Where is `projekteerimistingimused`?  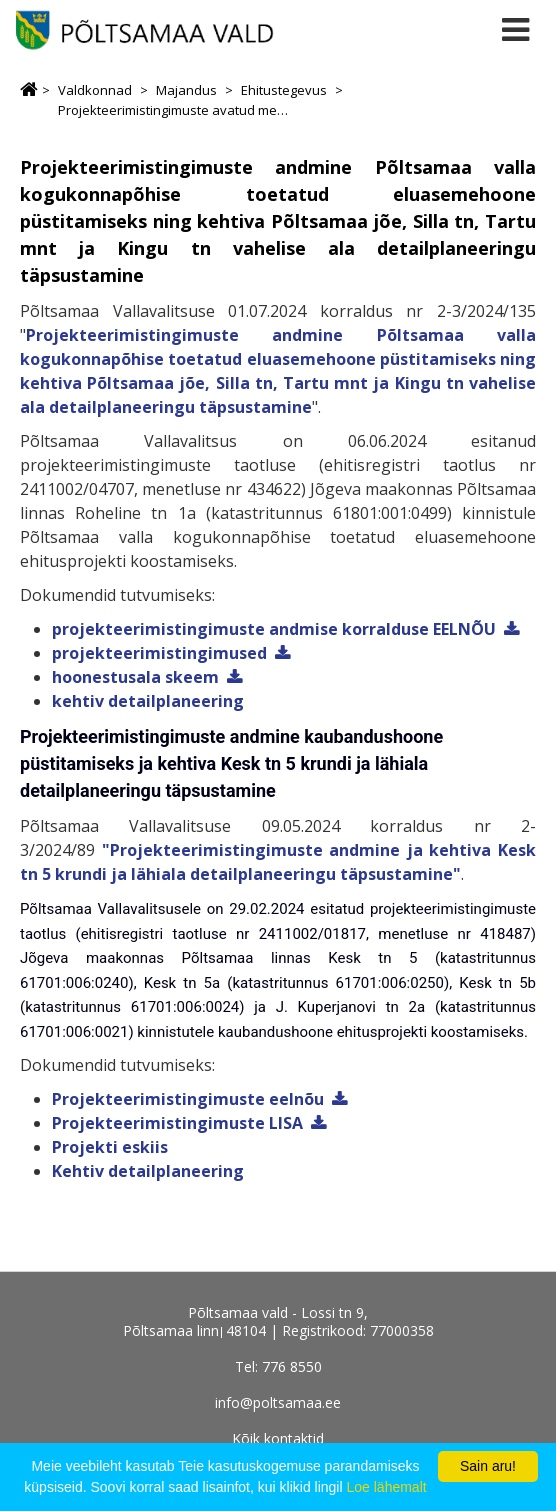
projekteerimistingimused is located at coordinates (159, 653).